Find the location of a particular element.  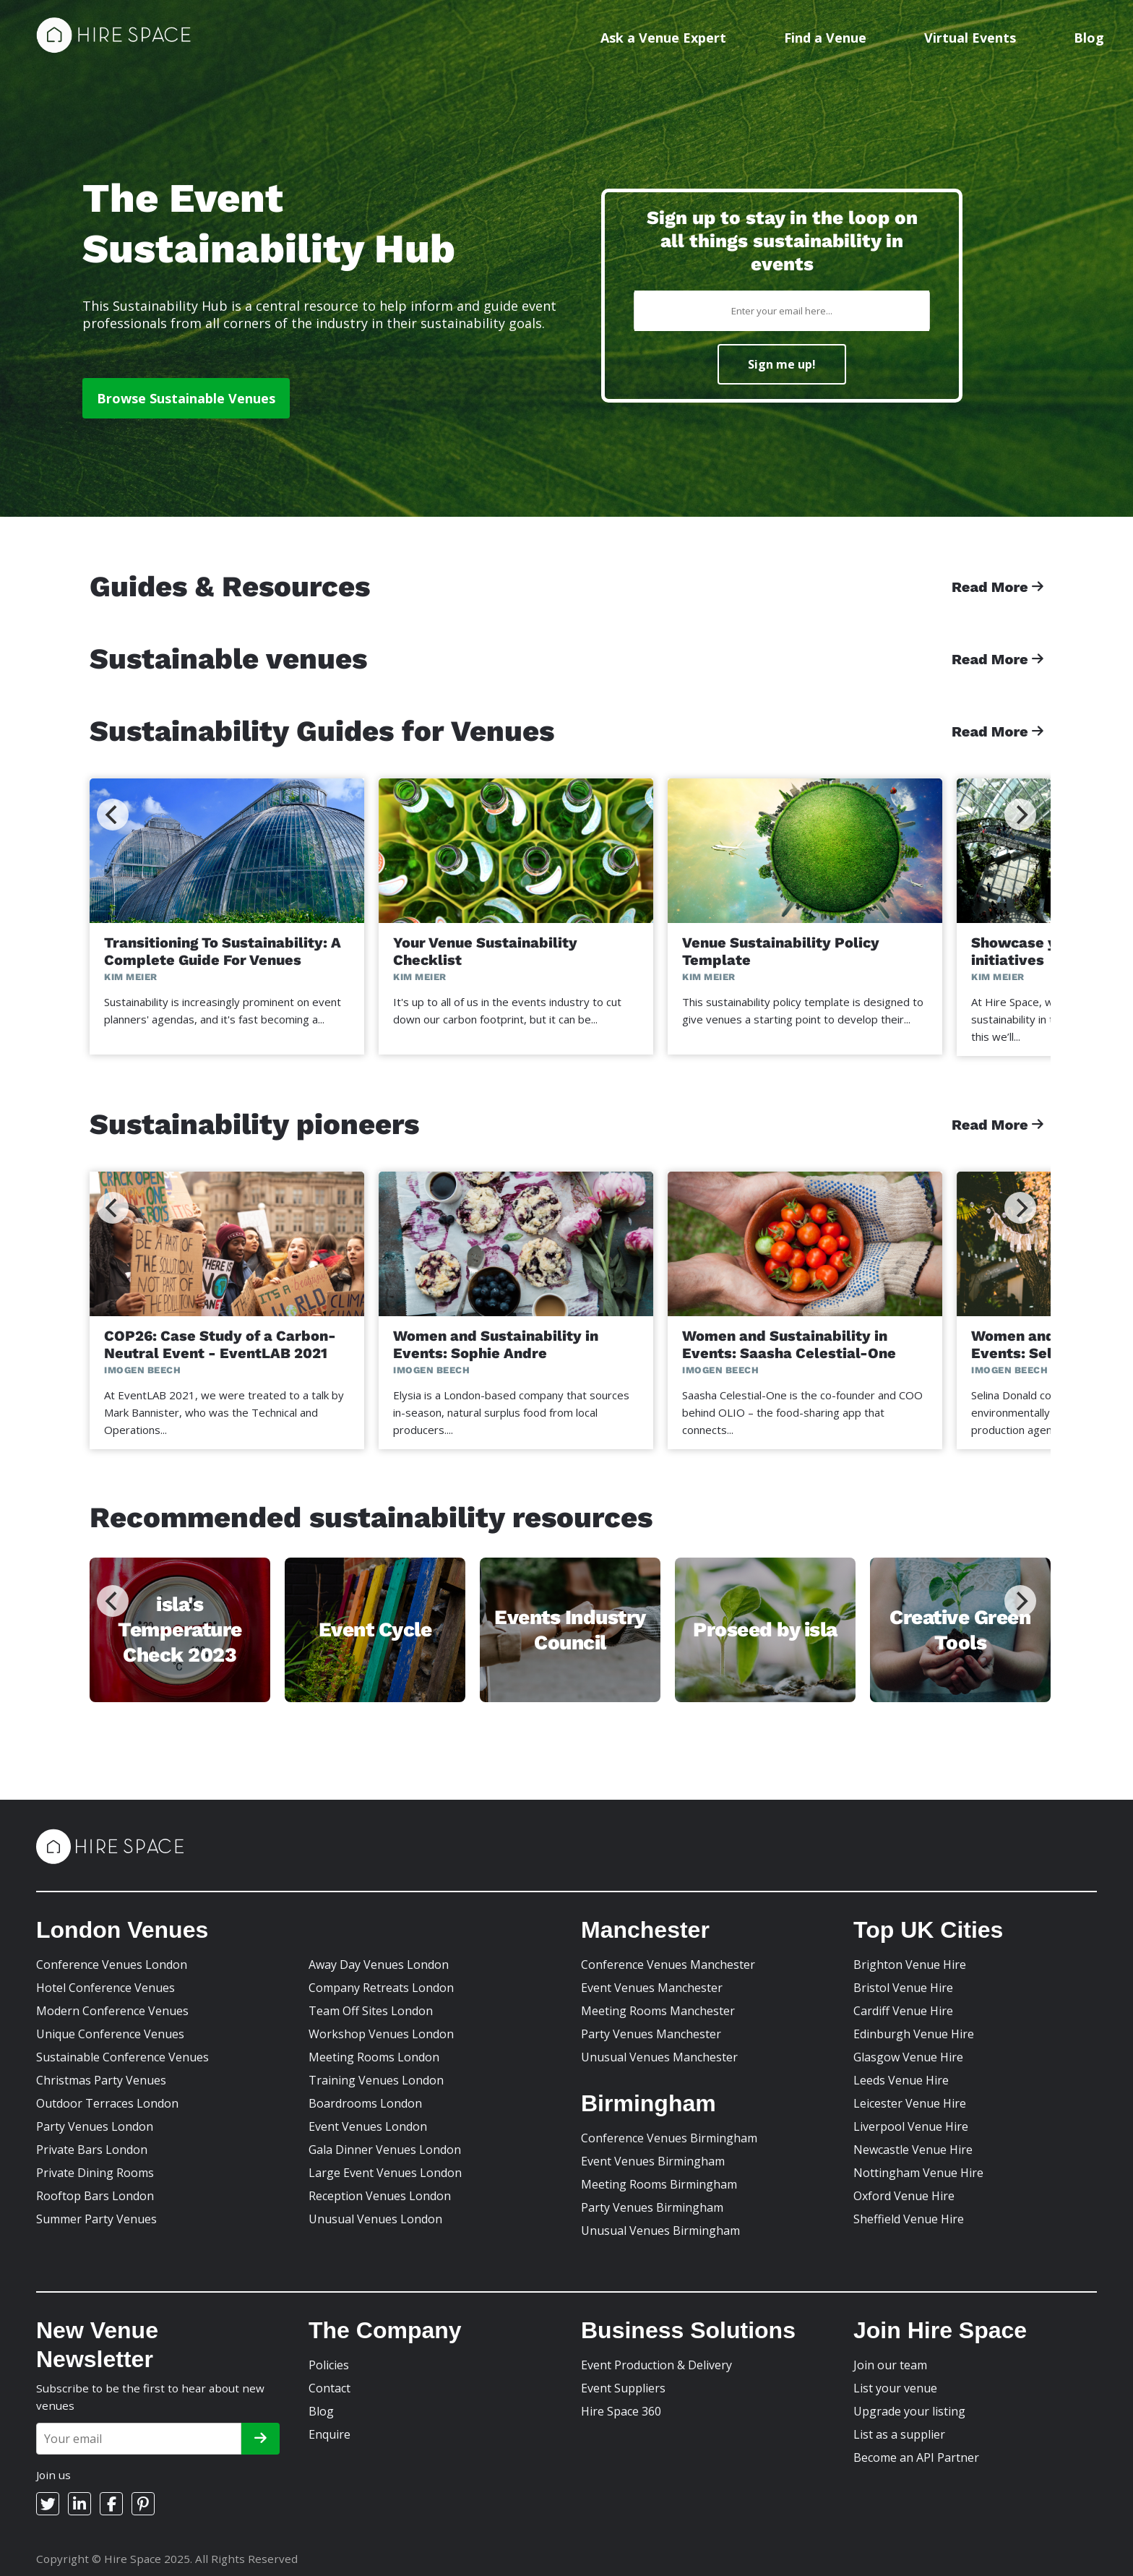

Private Bars London is located at coordinates (91, 2150).